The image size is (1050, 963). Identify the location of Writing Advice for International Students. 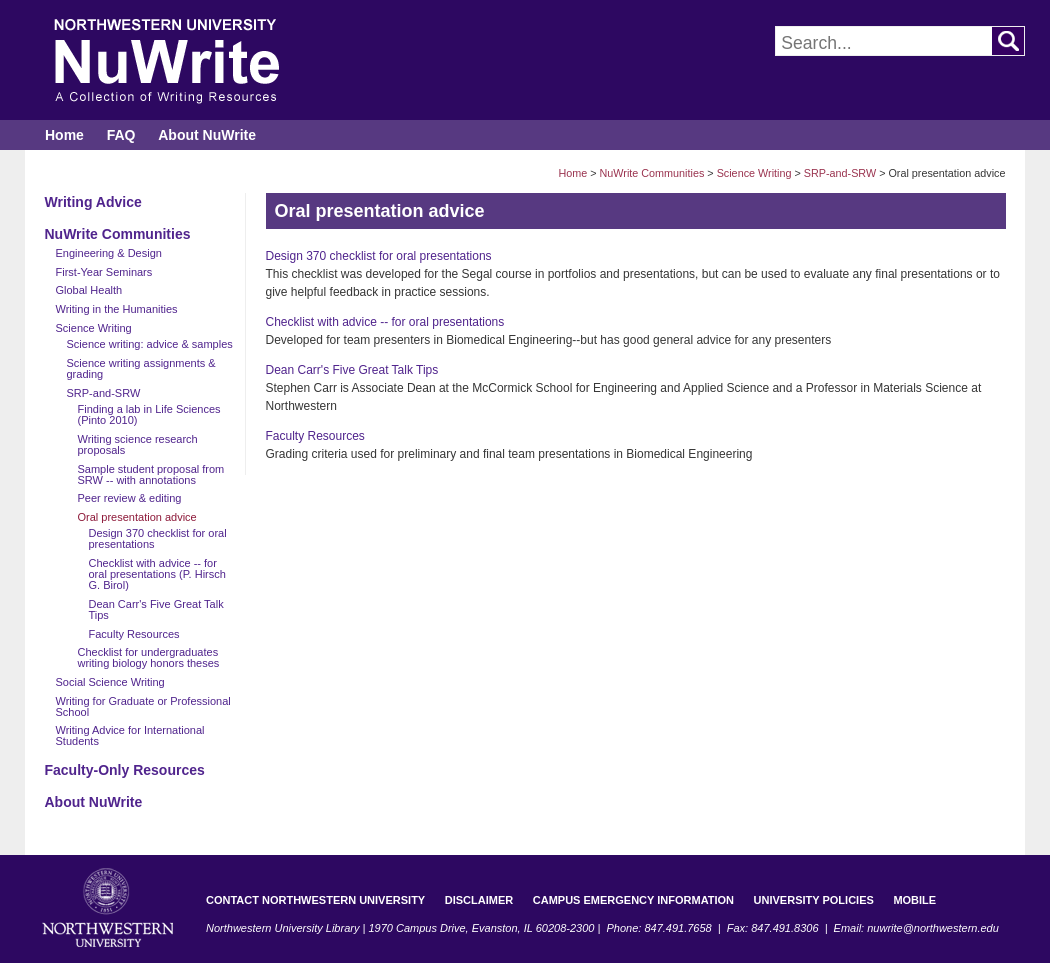
(130, 735).